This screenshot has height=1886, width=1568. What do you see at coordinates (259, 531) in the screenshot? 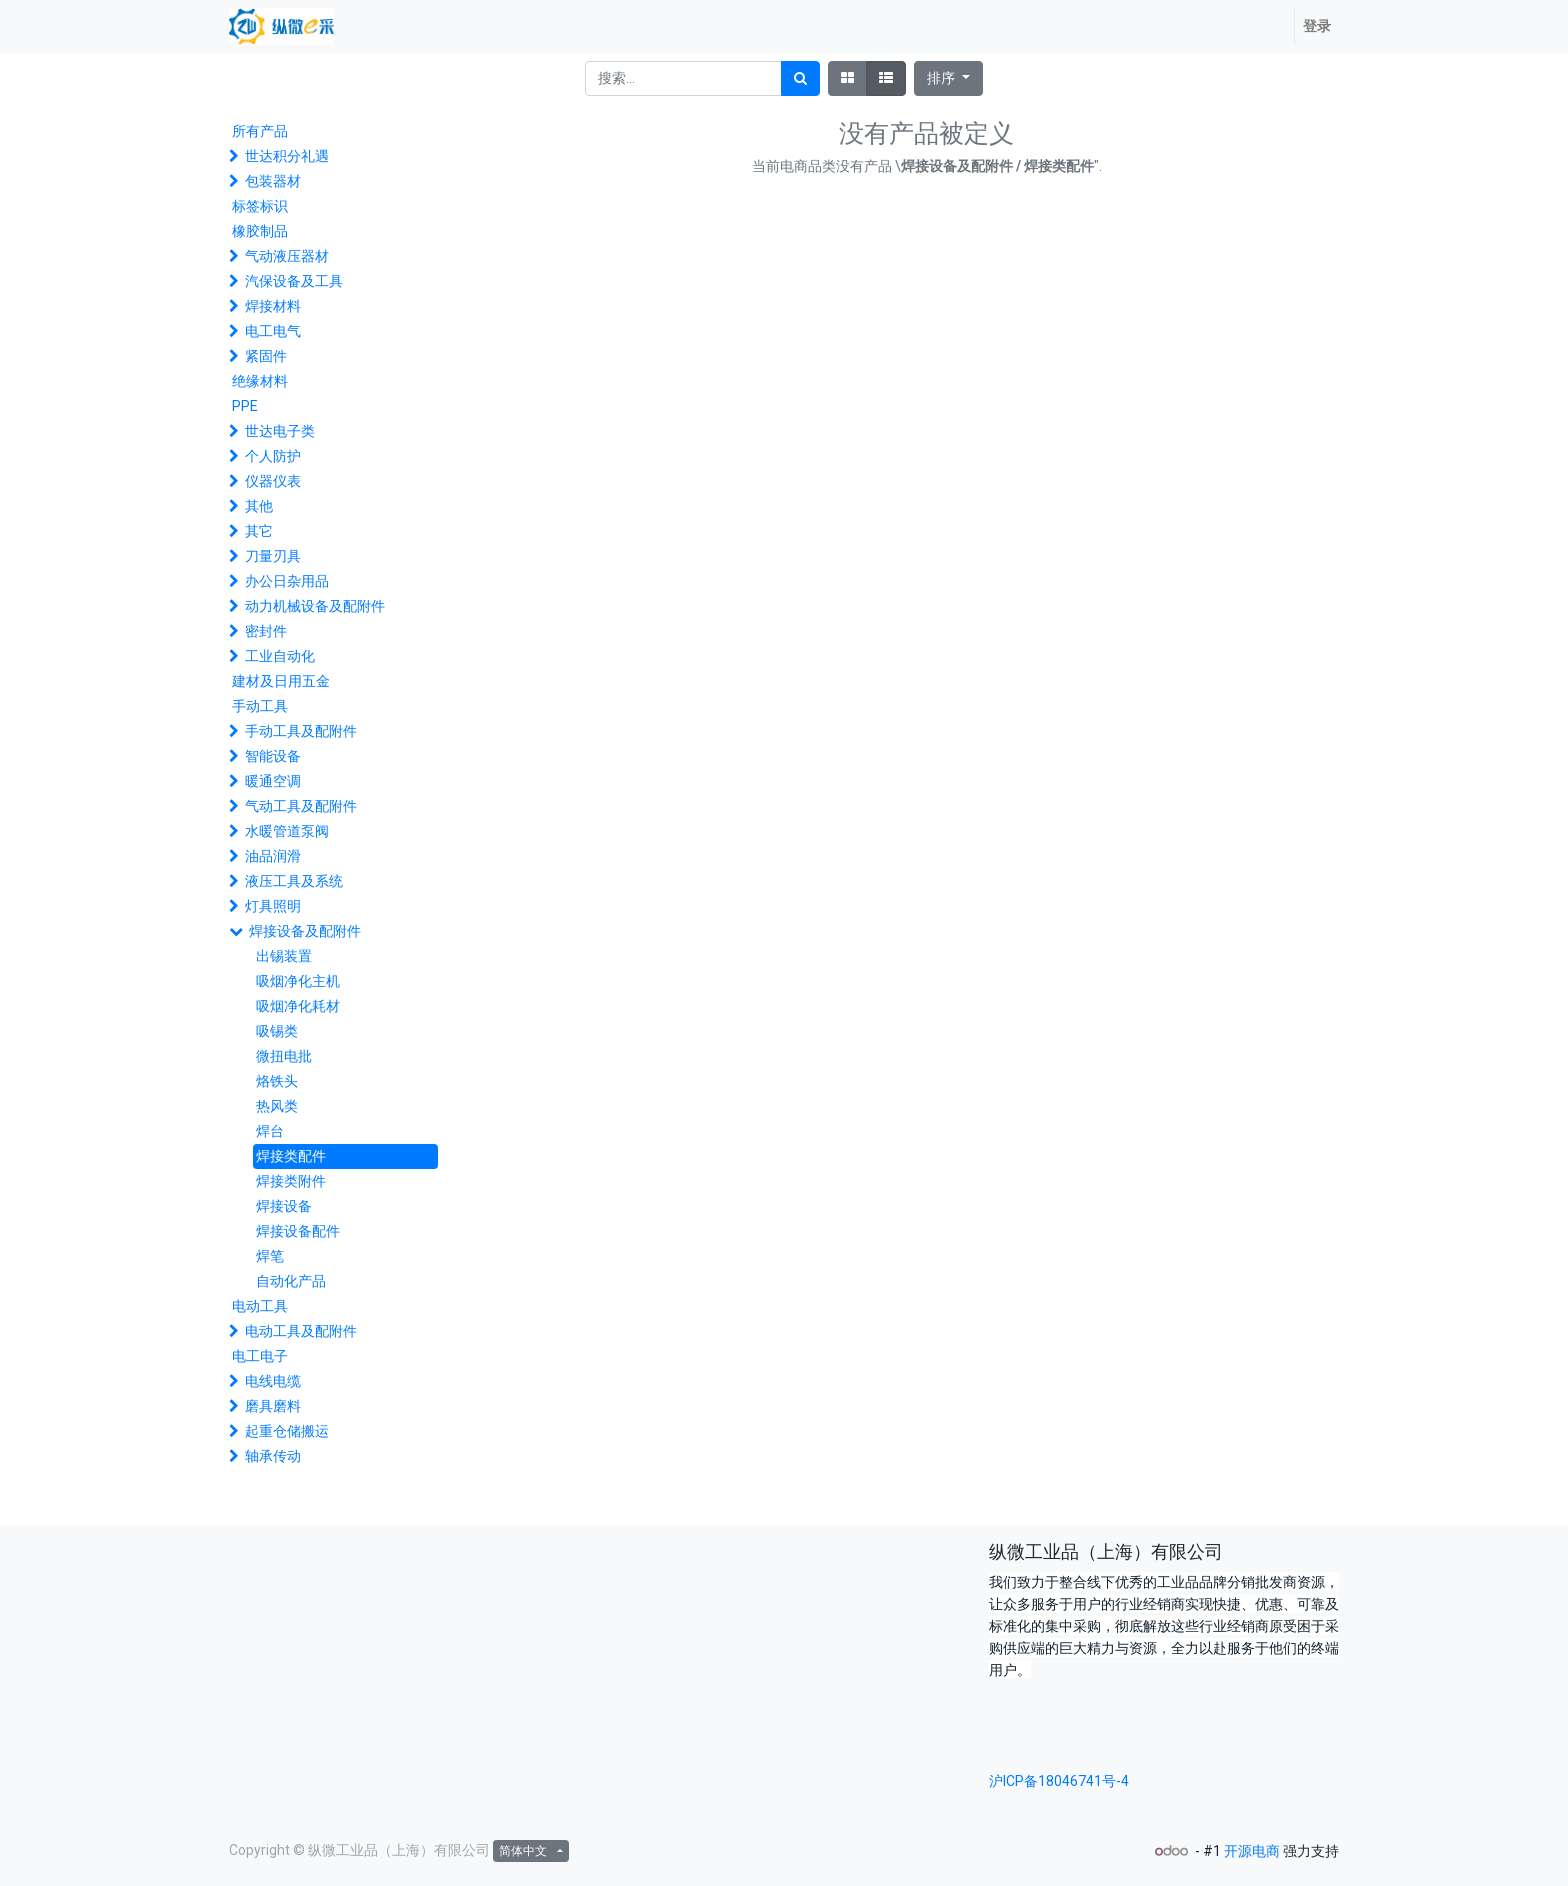
I see `其它` at bounding box center [259, 531].